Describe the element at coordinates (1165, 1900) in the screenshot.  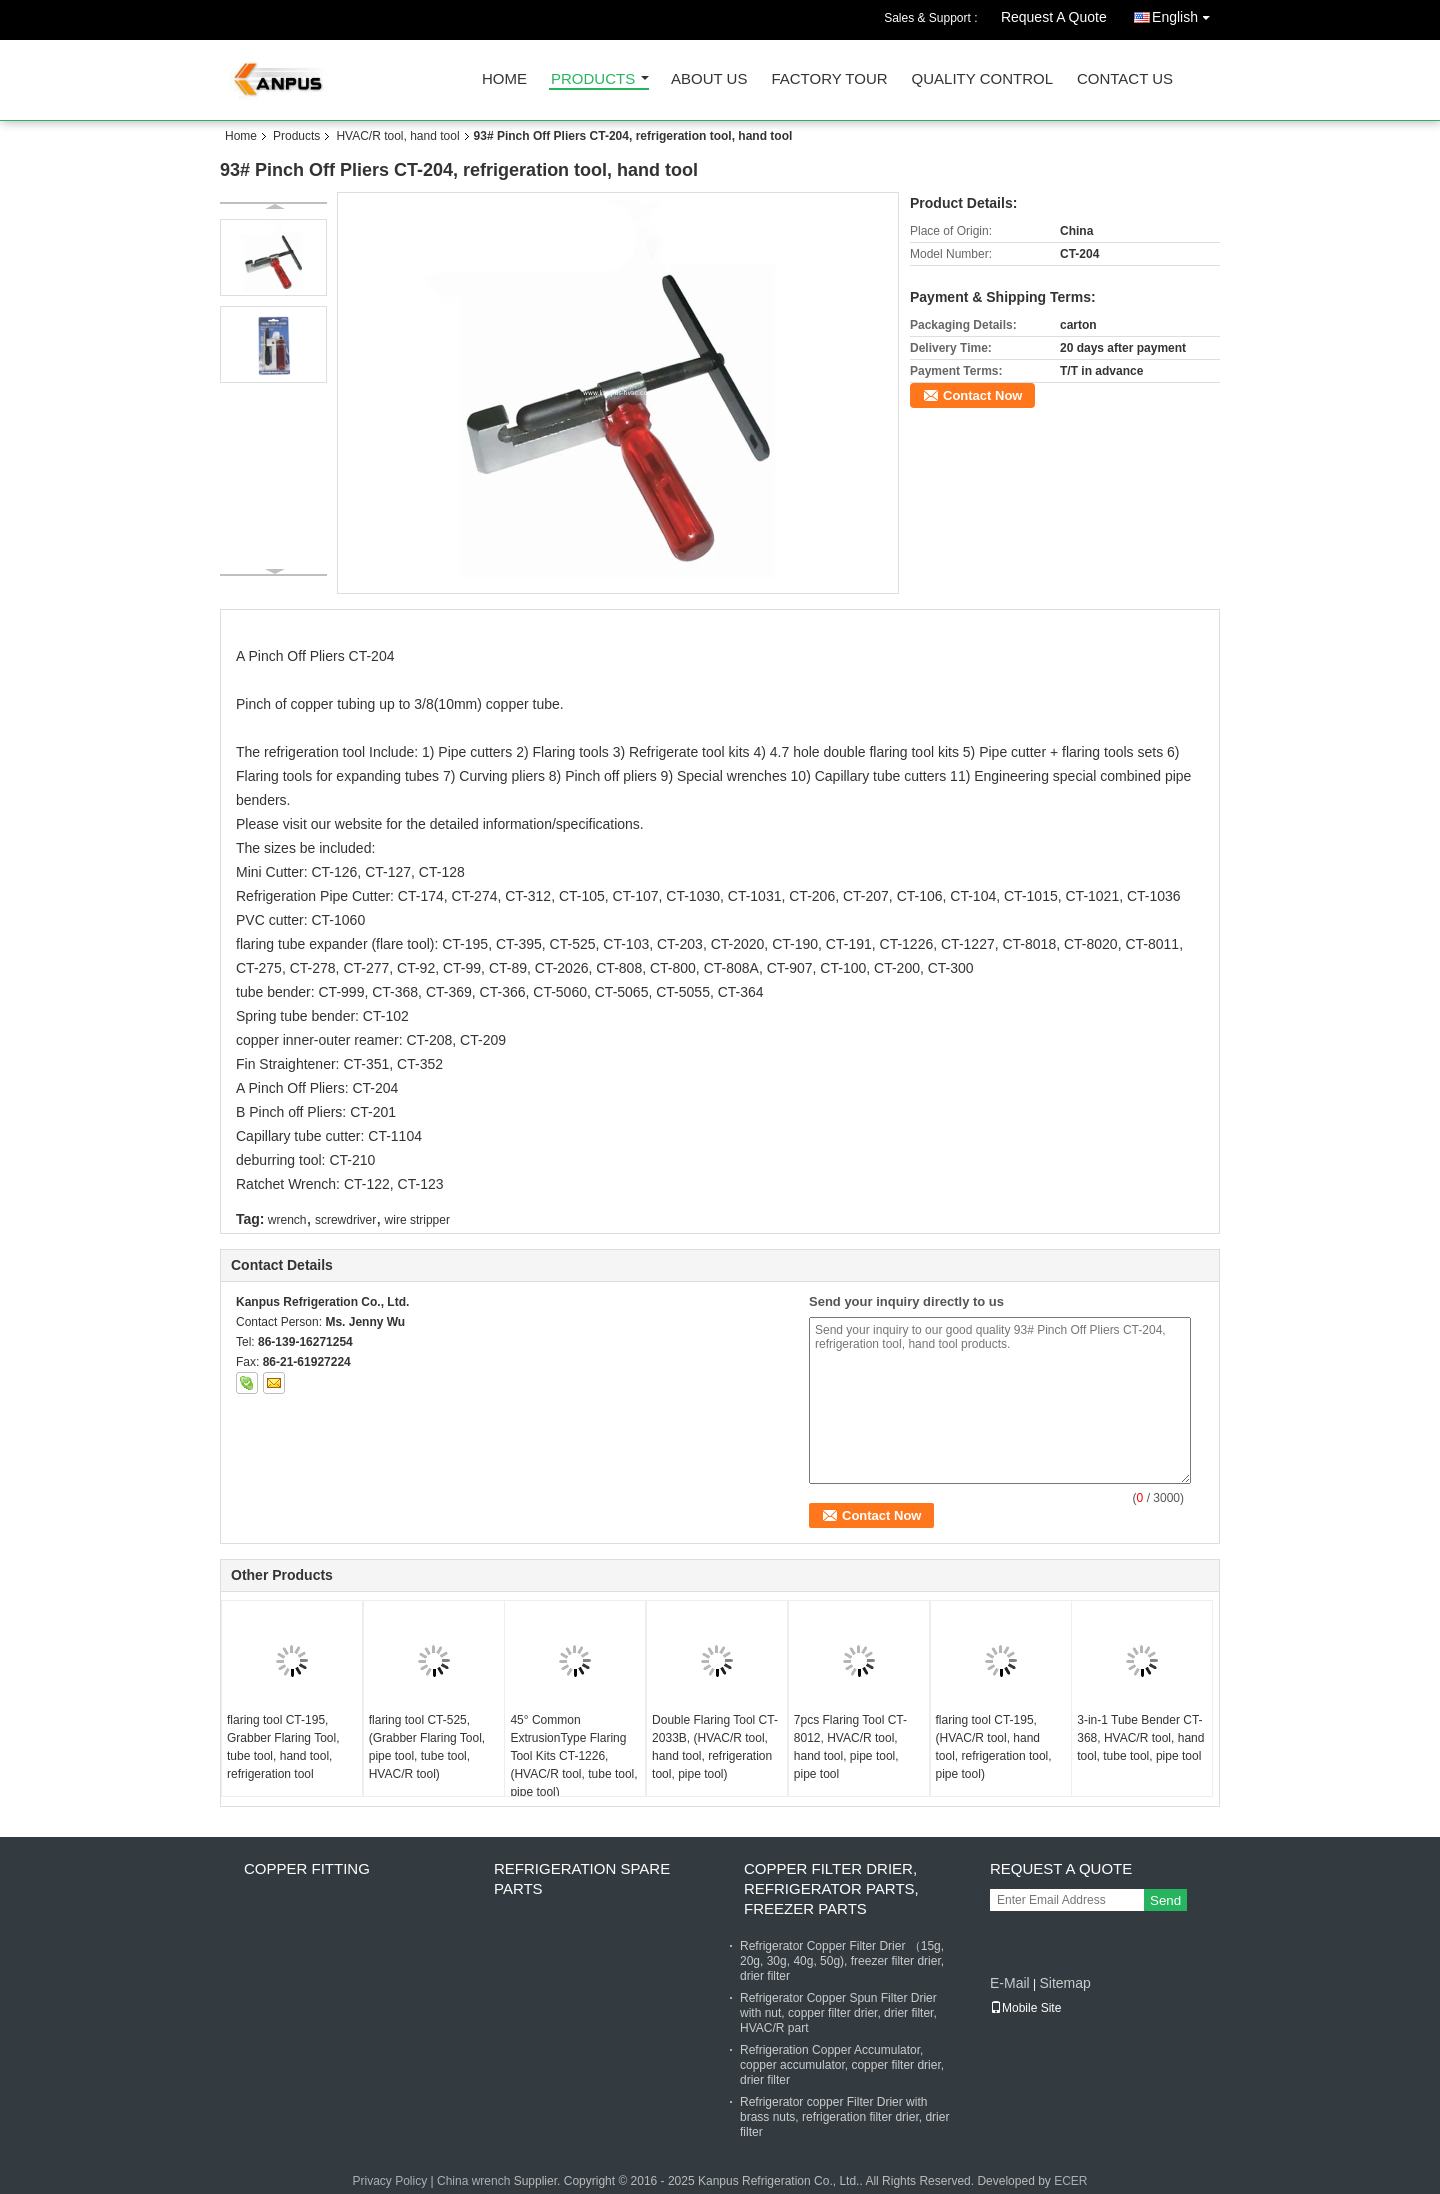
I see `Send` at that location.